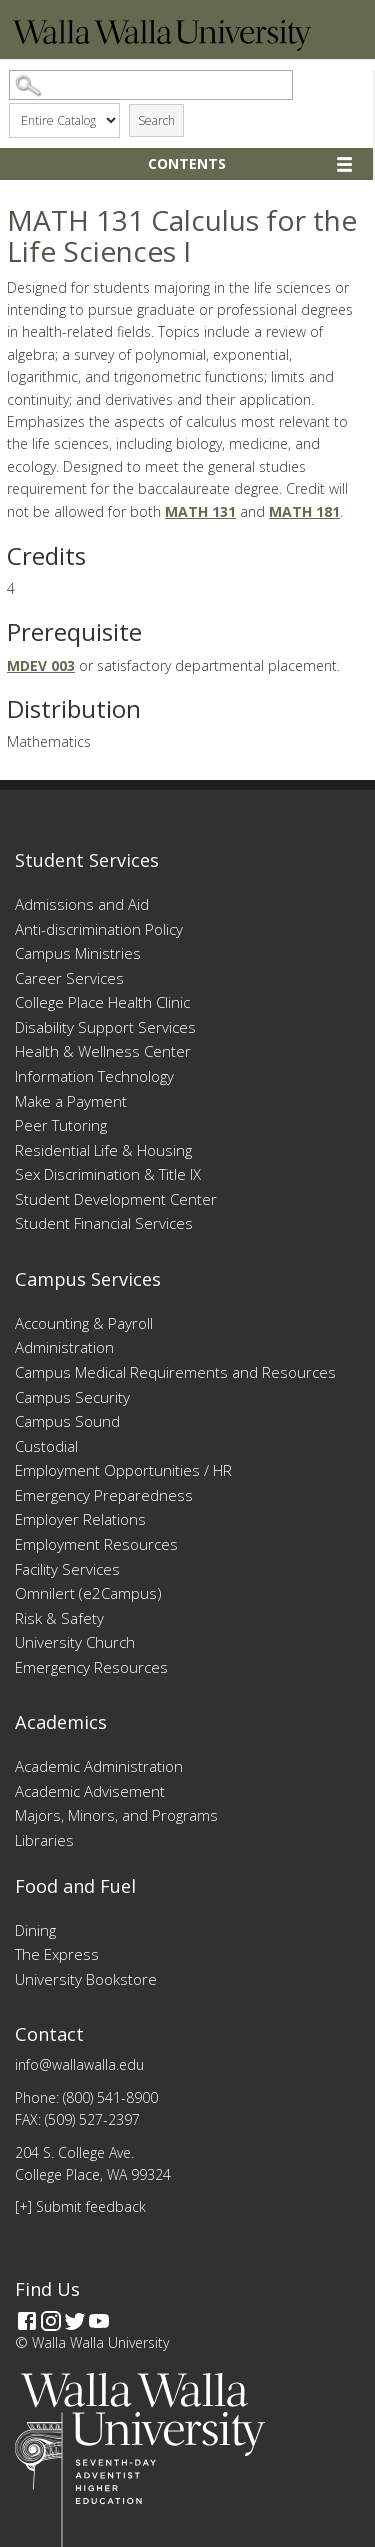  I want to click on [Facebook], so click(27, 2321).